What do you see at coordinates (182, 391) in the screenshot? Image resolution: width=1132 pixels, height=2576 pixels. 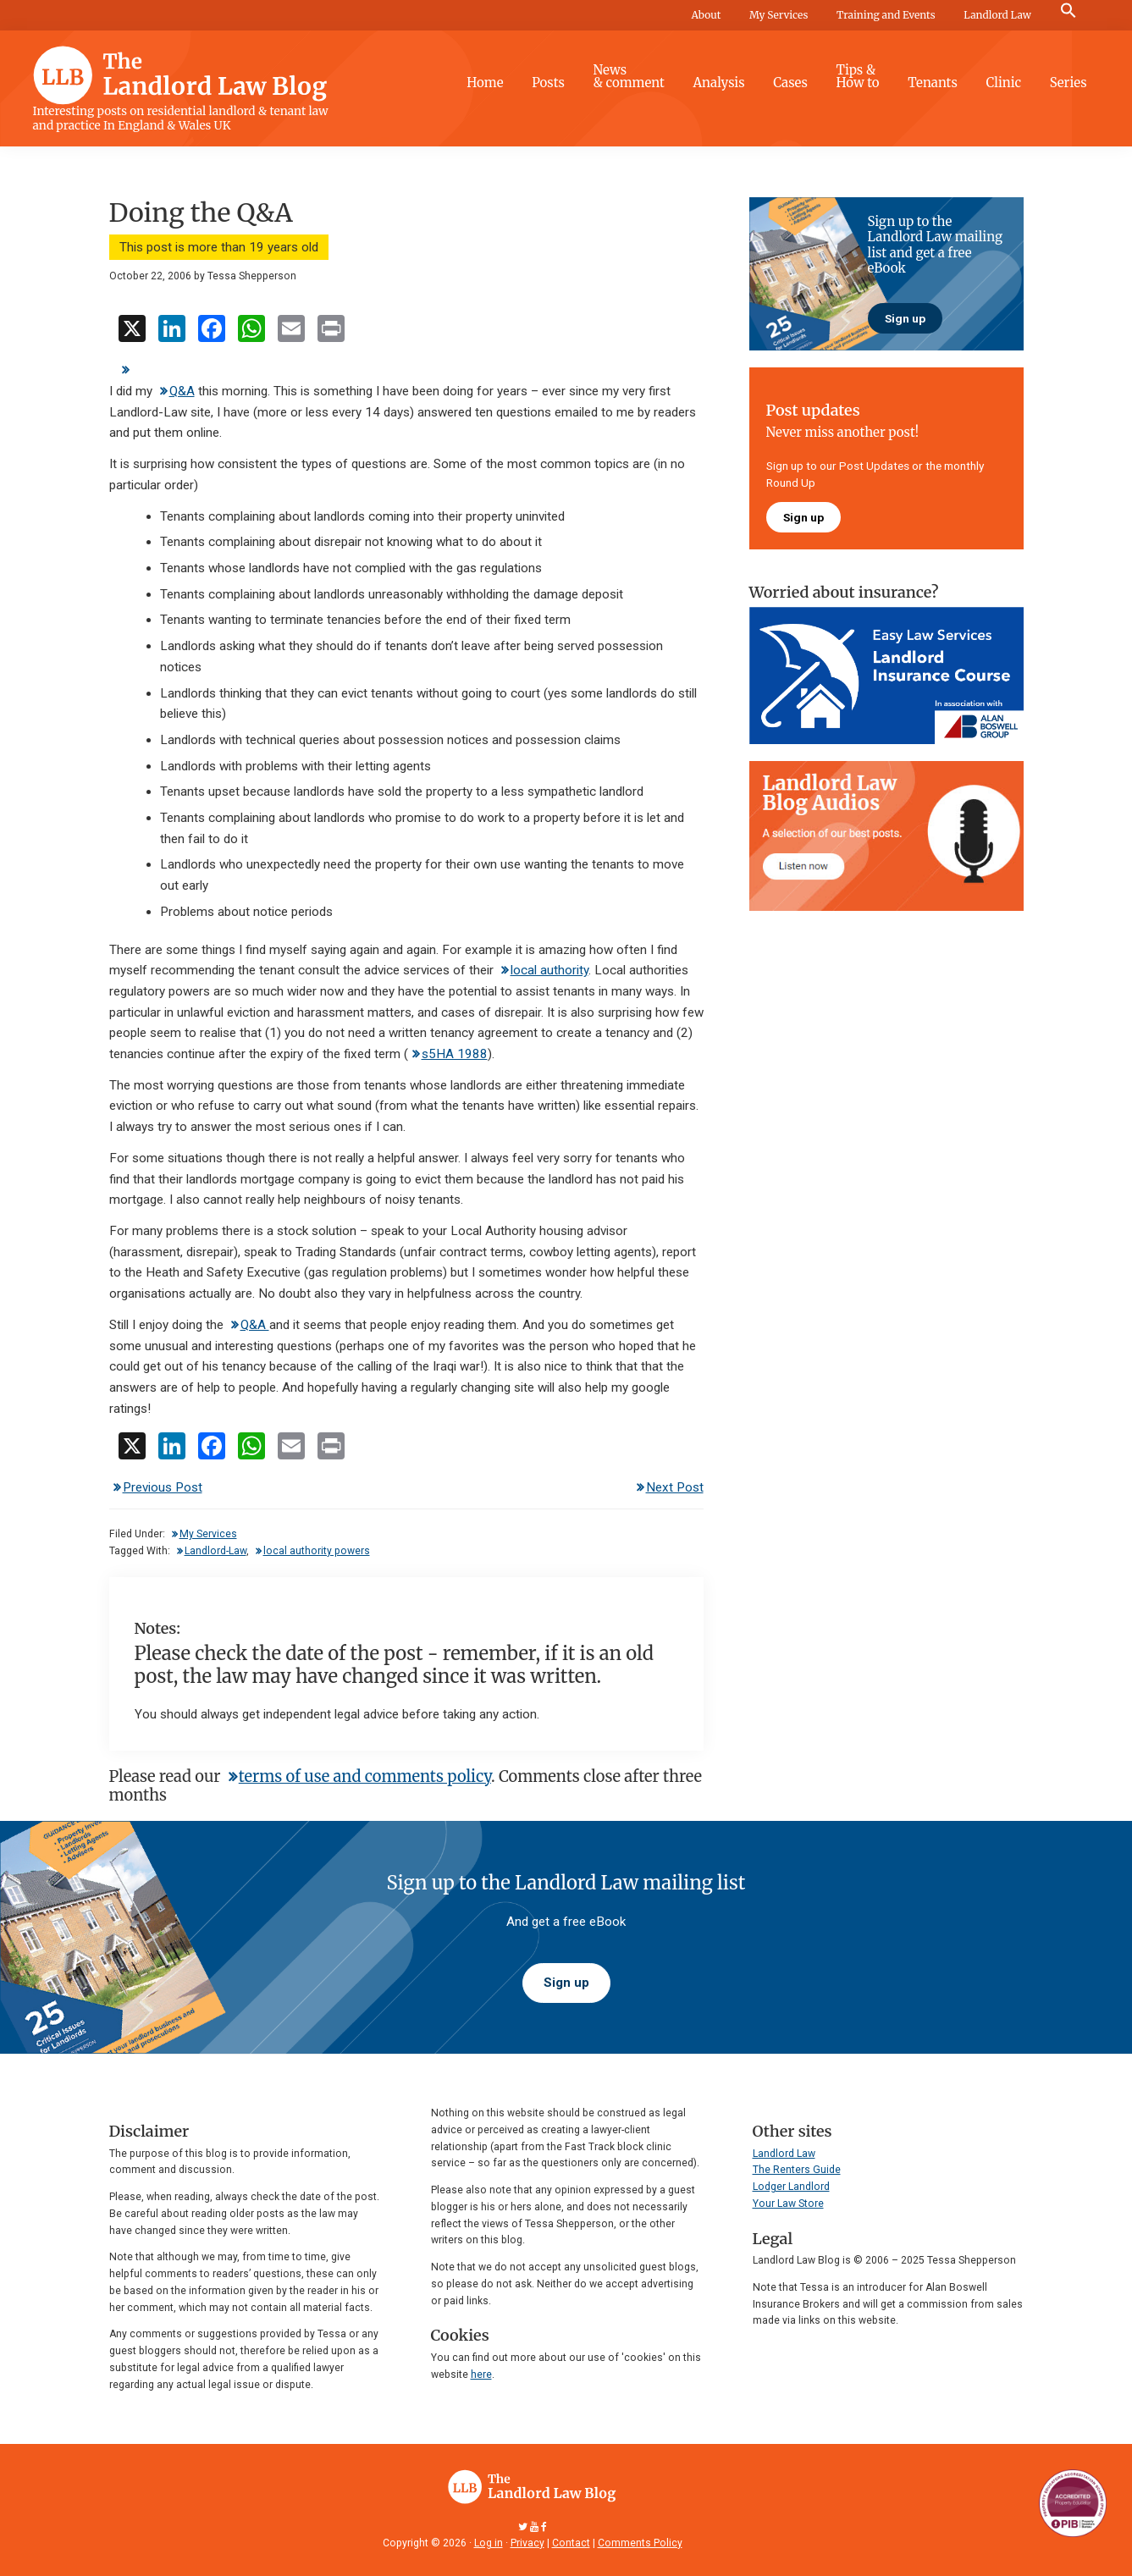 I see `Q&A` at bounding box center [182, 391].